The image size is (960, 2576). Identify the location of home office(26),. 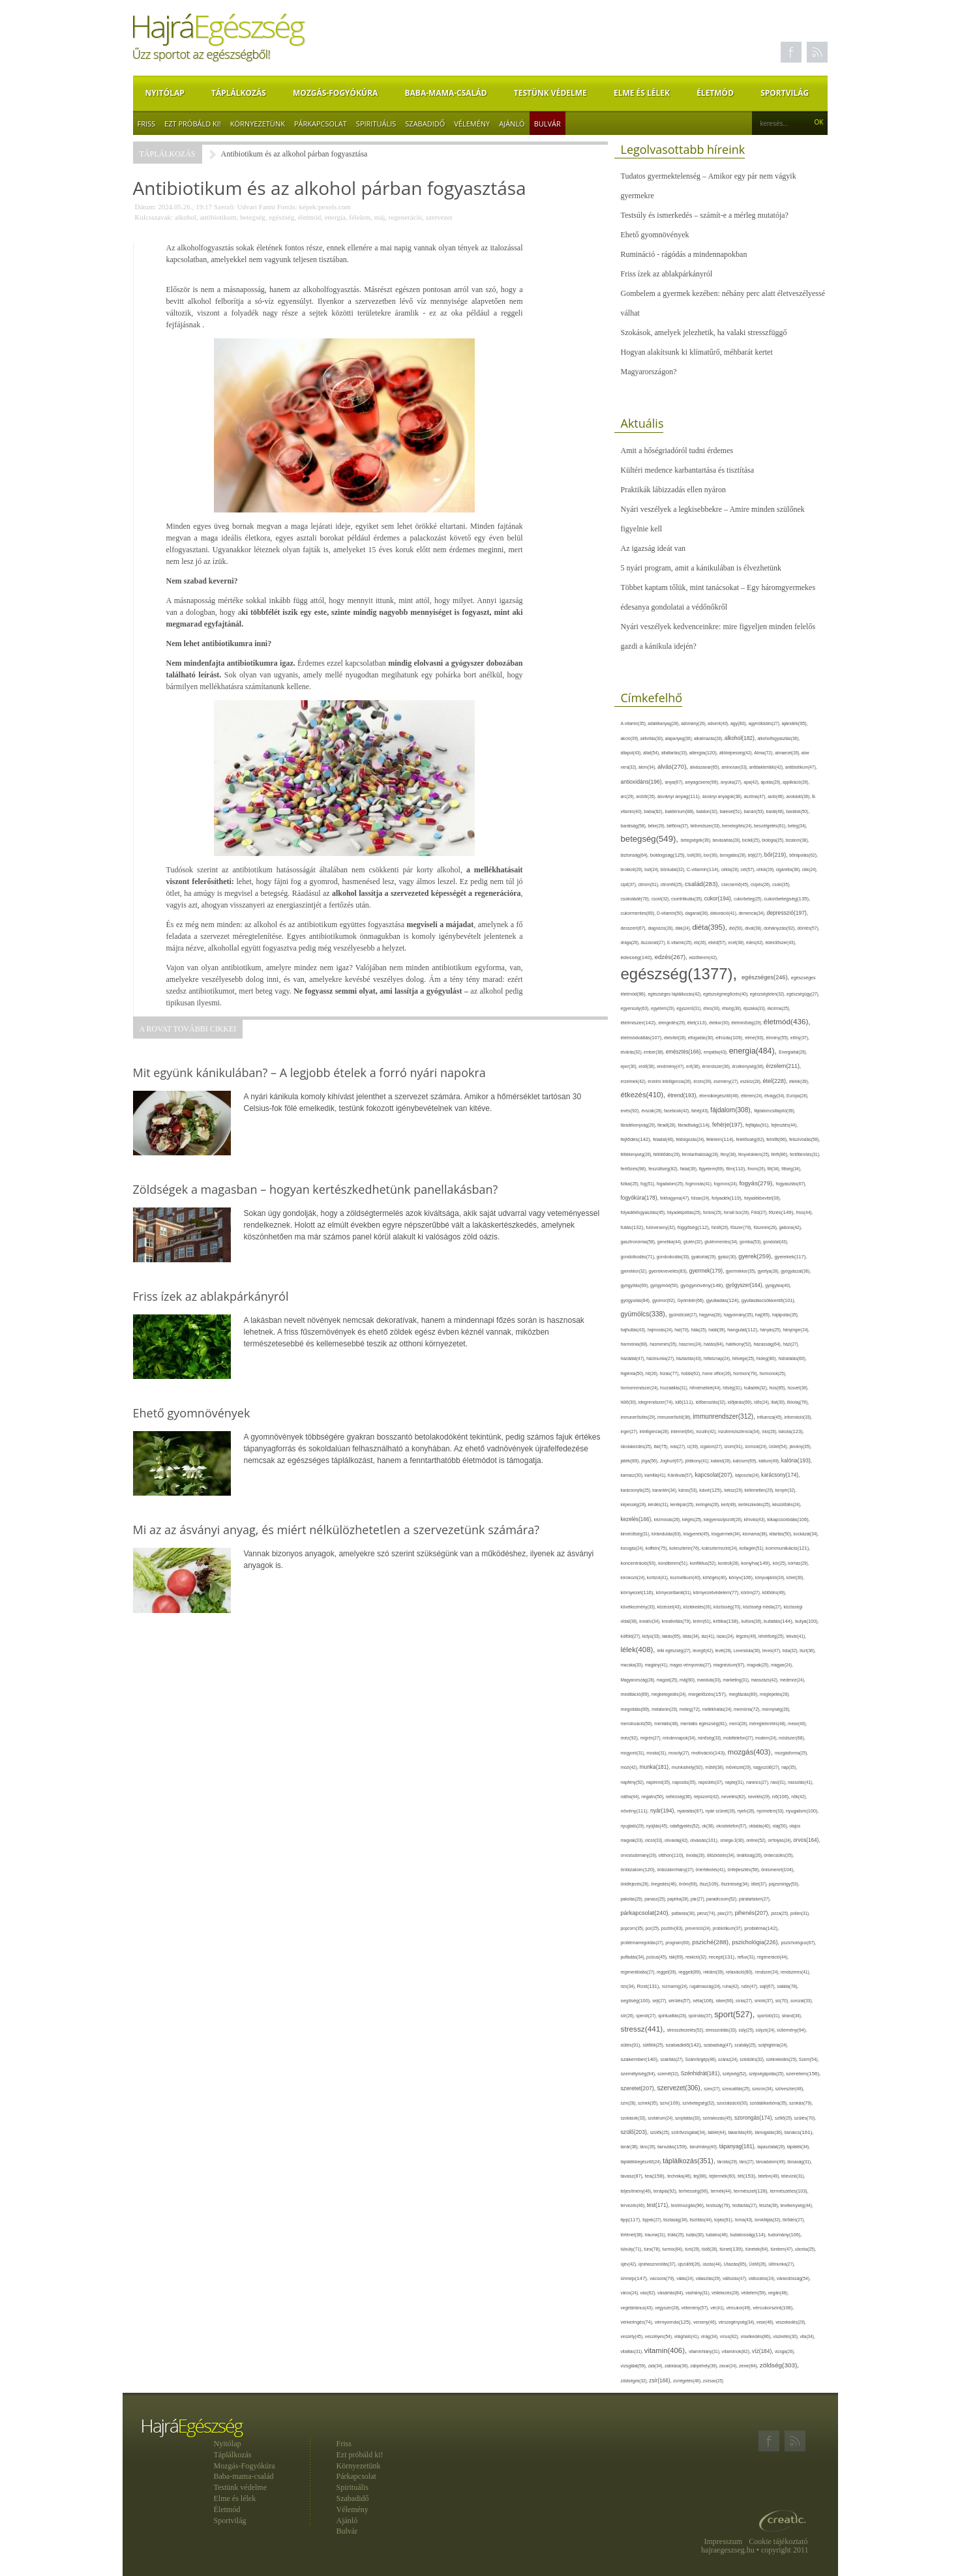
(717, 1373).